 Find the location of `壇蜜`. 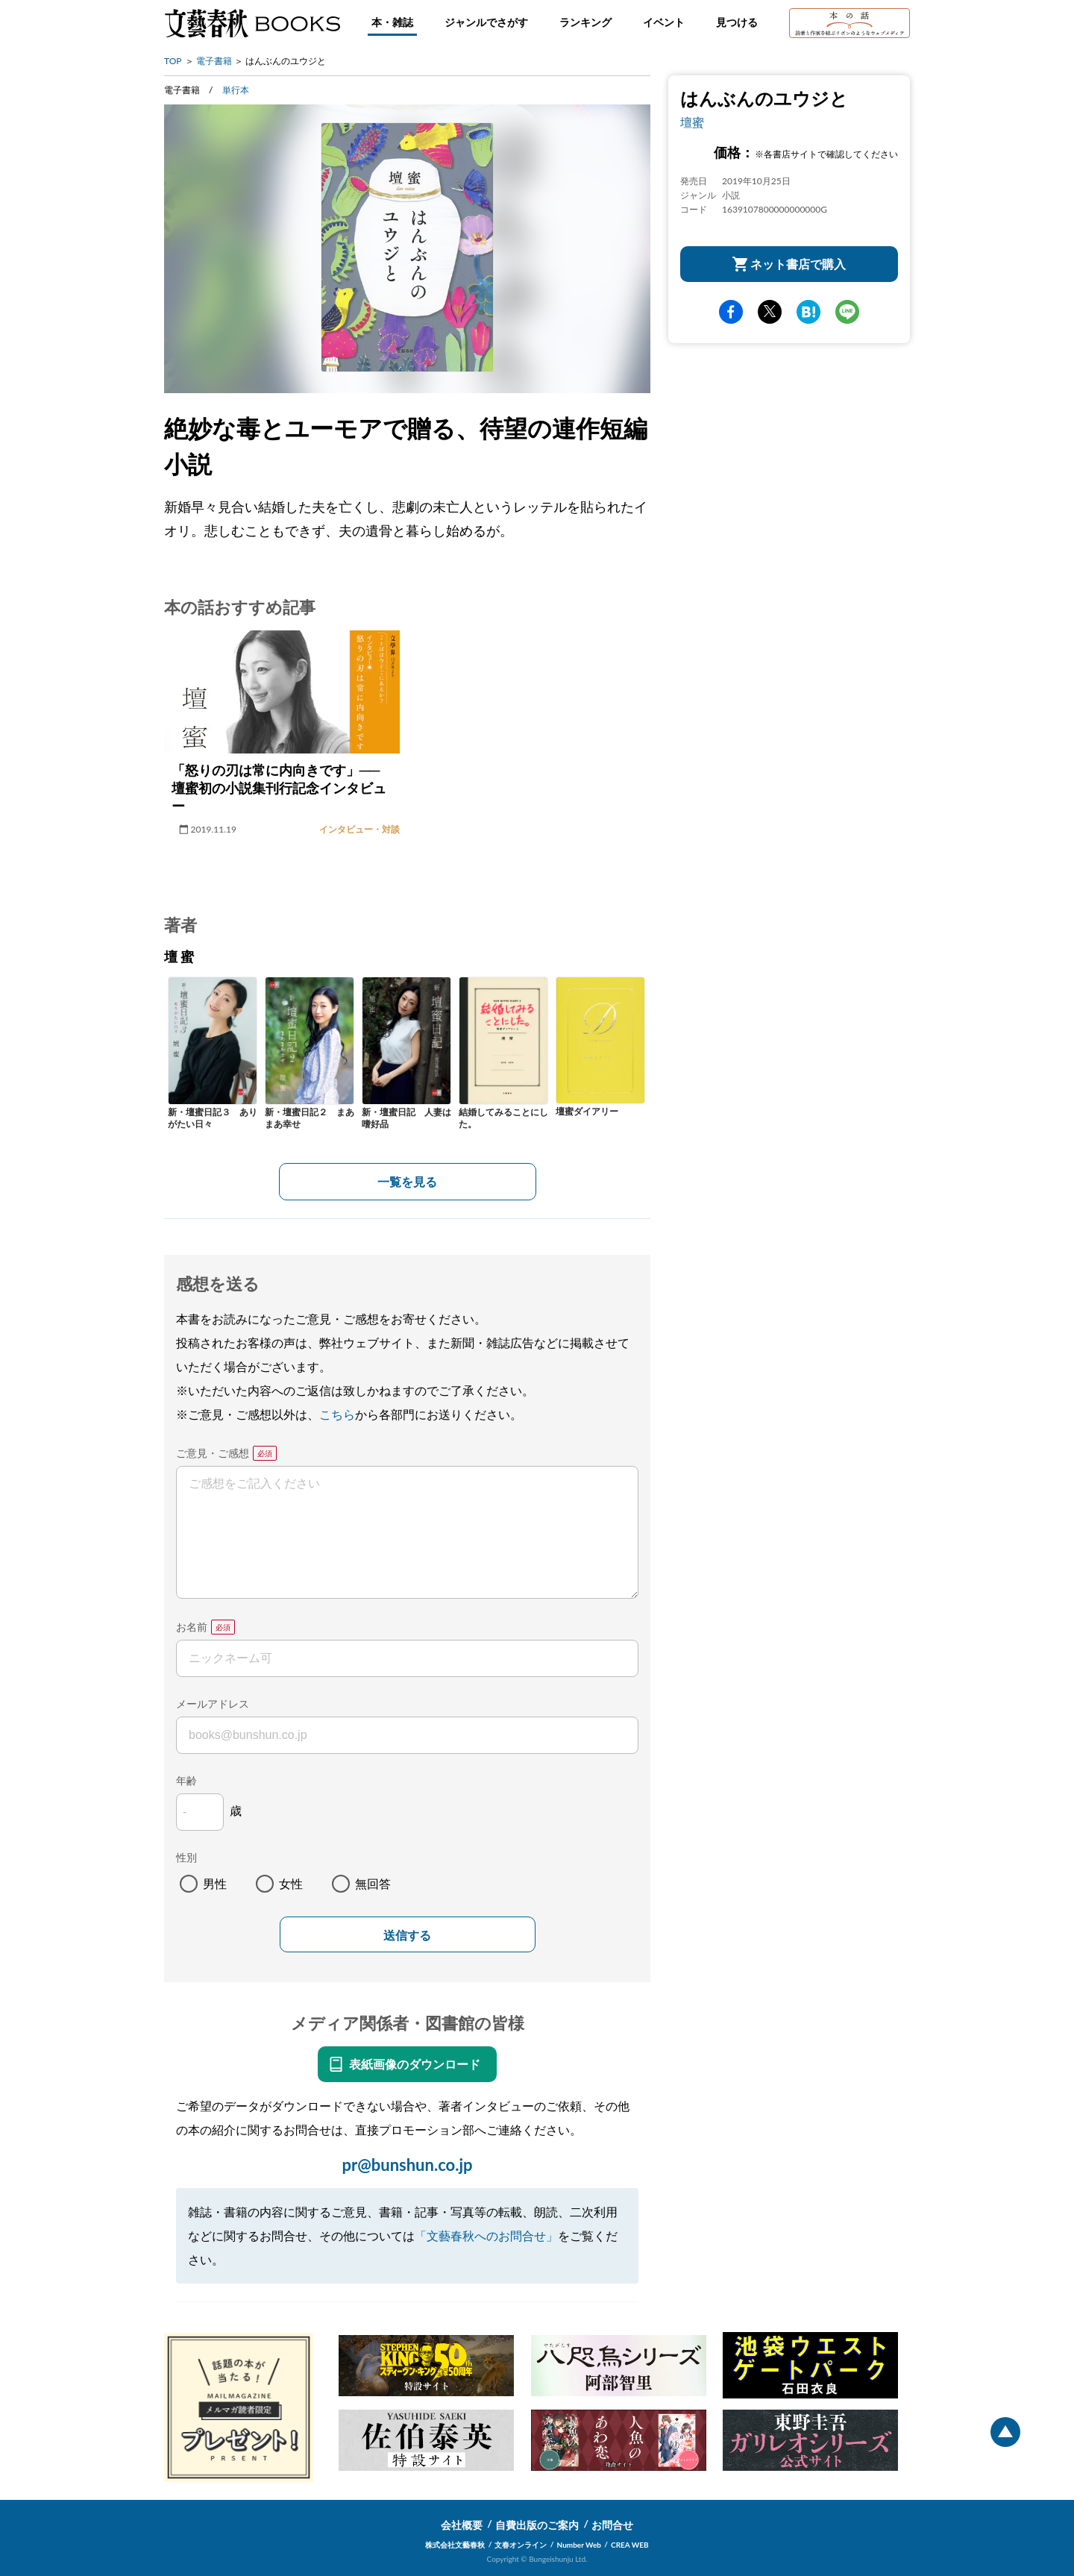

壇蜜 is located at coordinates (692, 122).